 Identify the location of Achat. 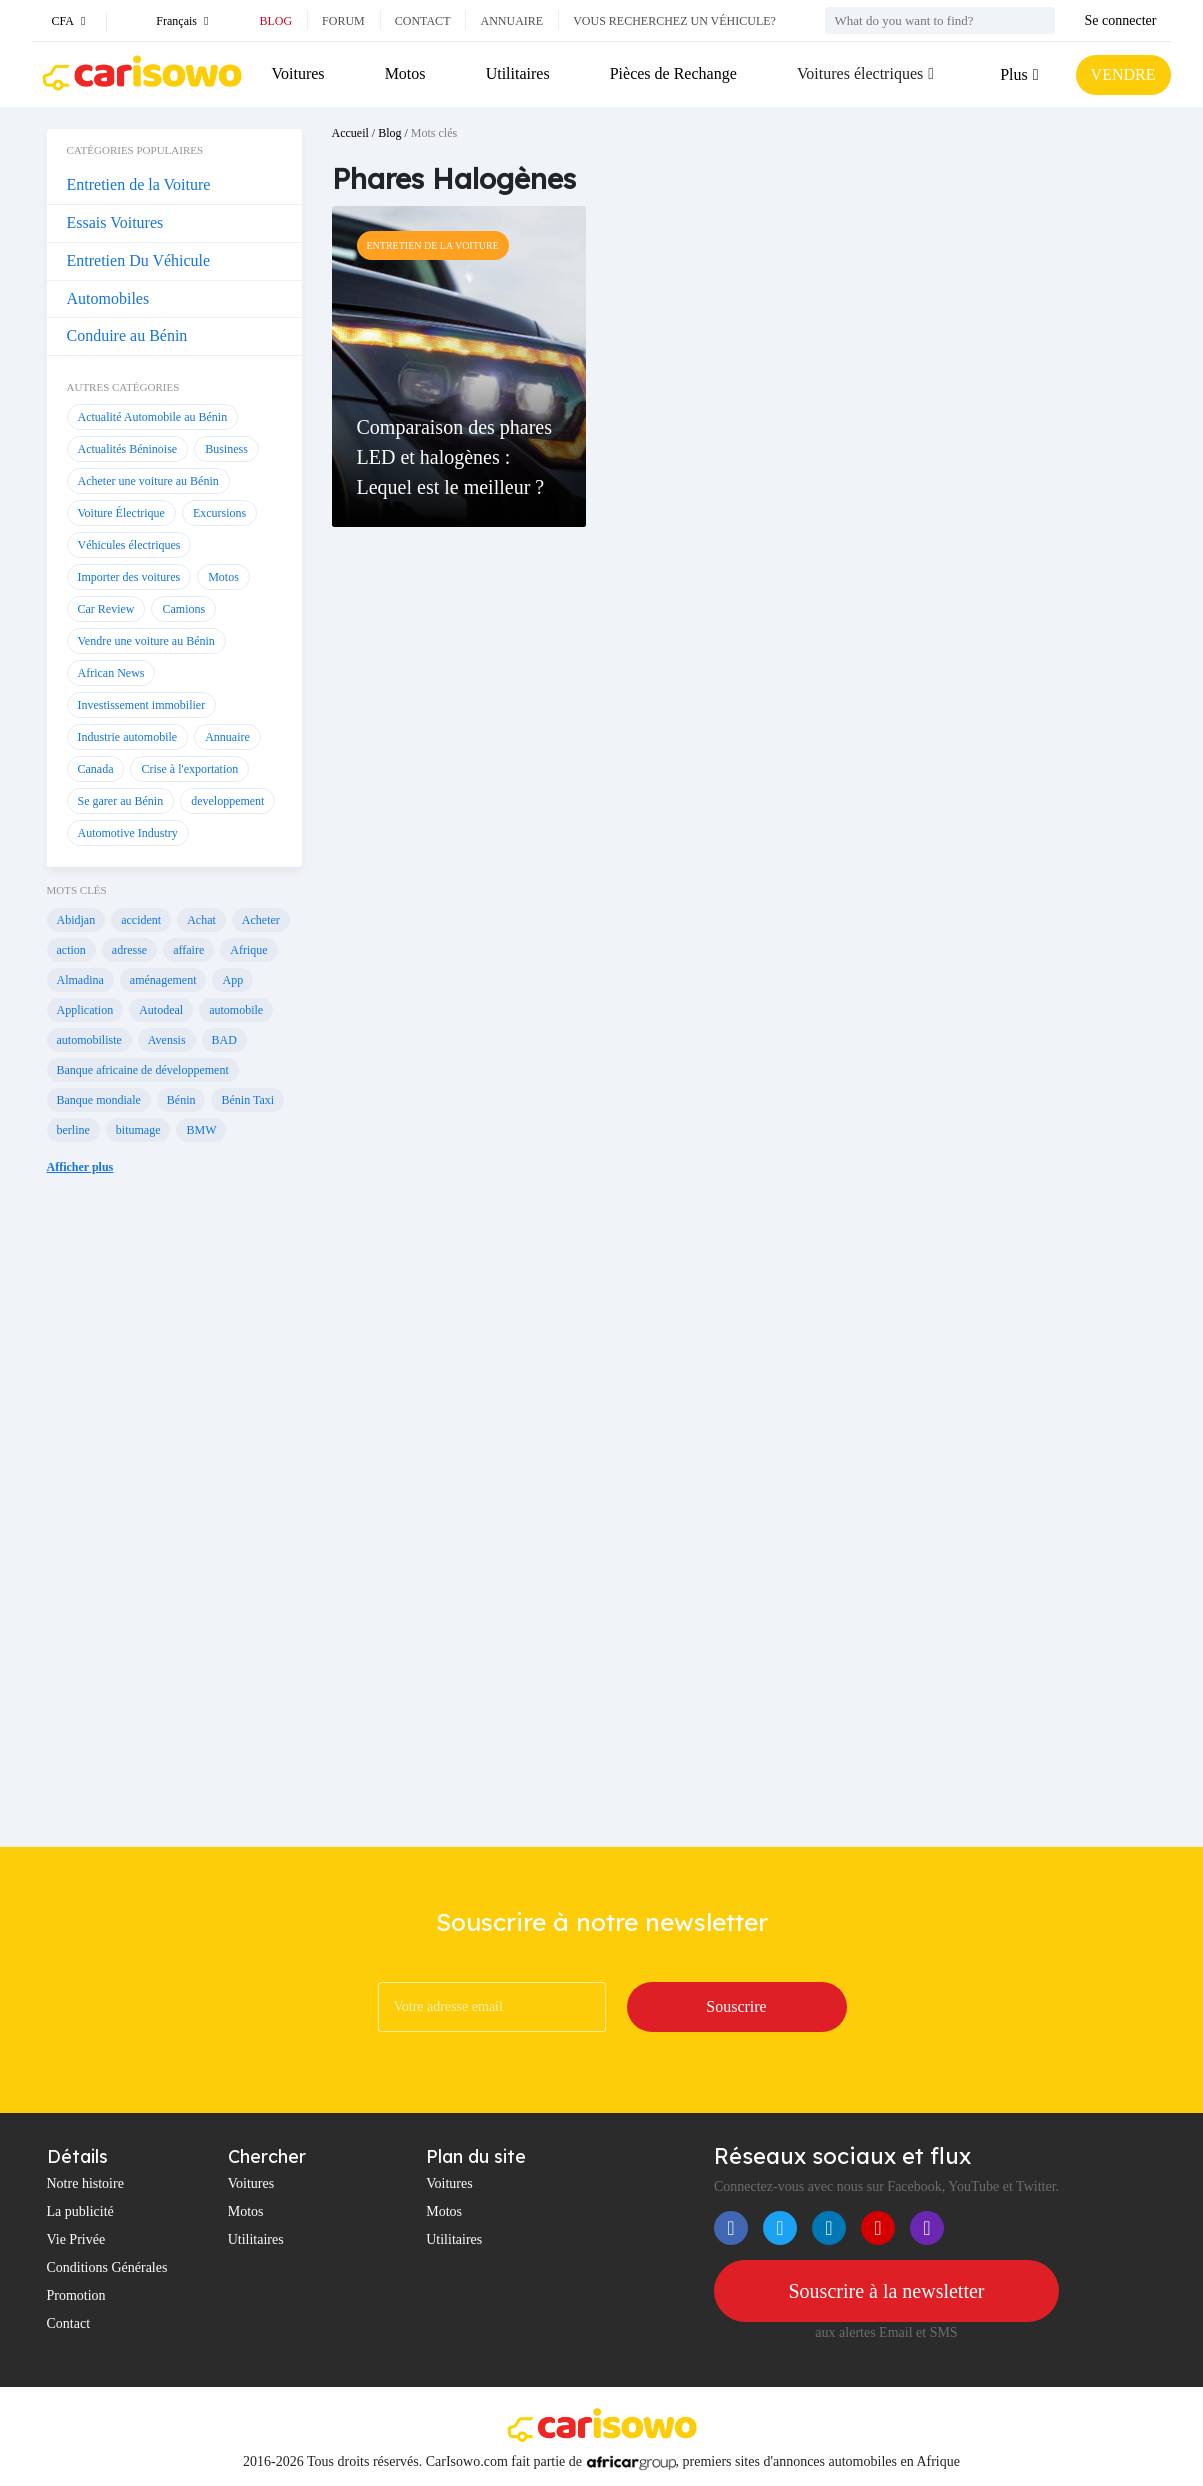
(201, 920).